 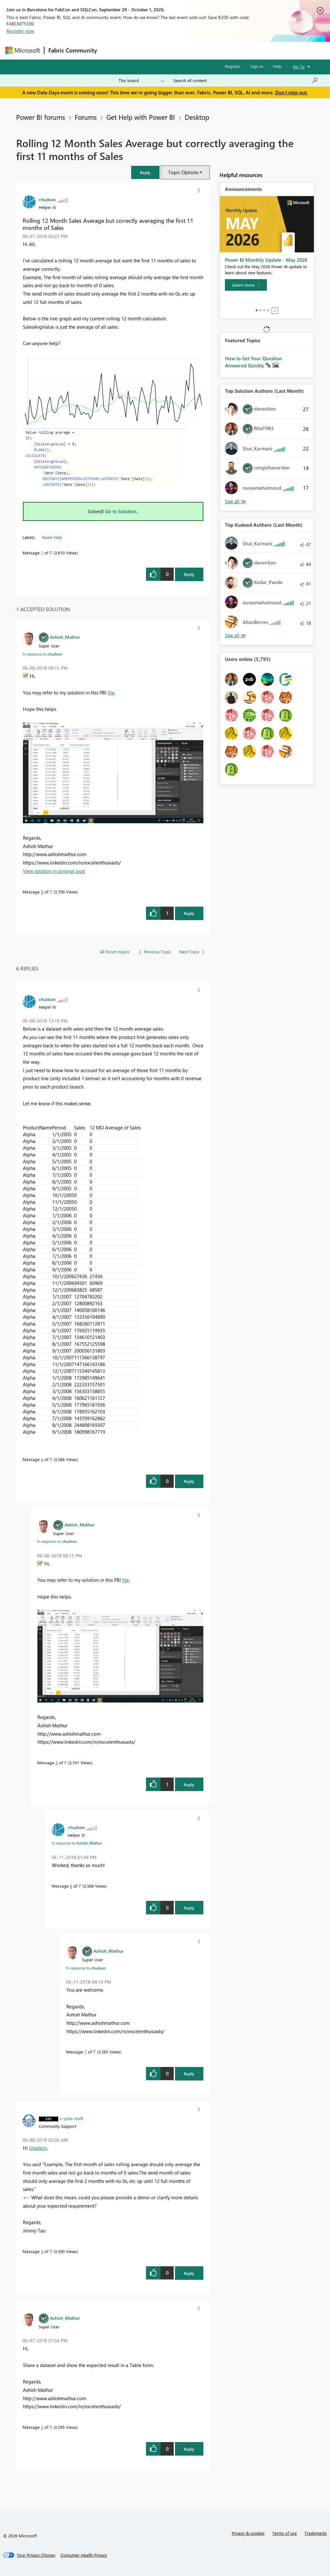 I want to click on Go To [button], so click(x=299, y=66).